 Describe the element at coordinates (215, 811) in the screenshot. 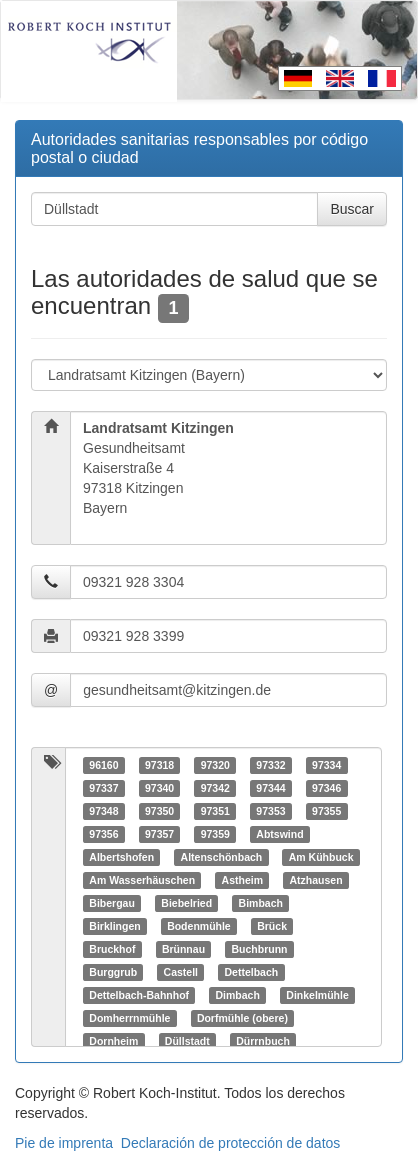

I see `97351` at that location.